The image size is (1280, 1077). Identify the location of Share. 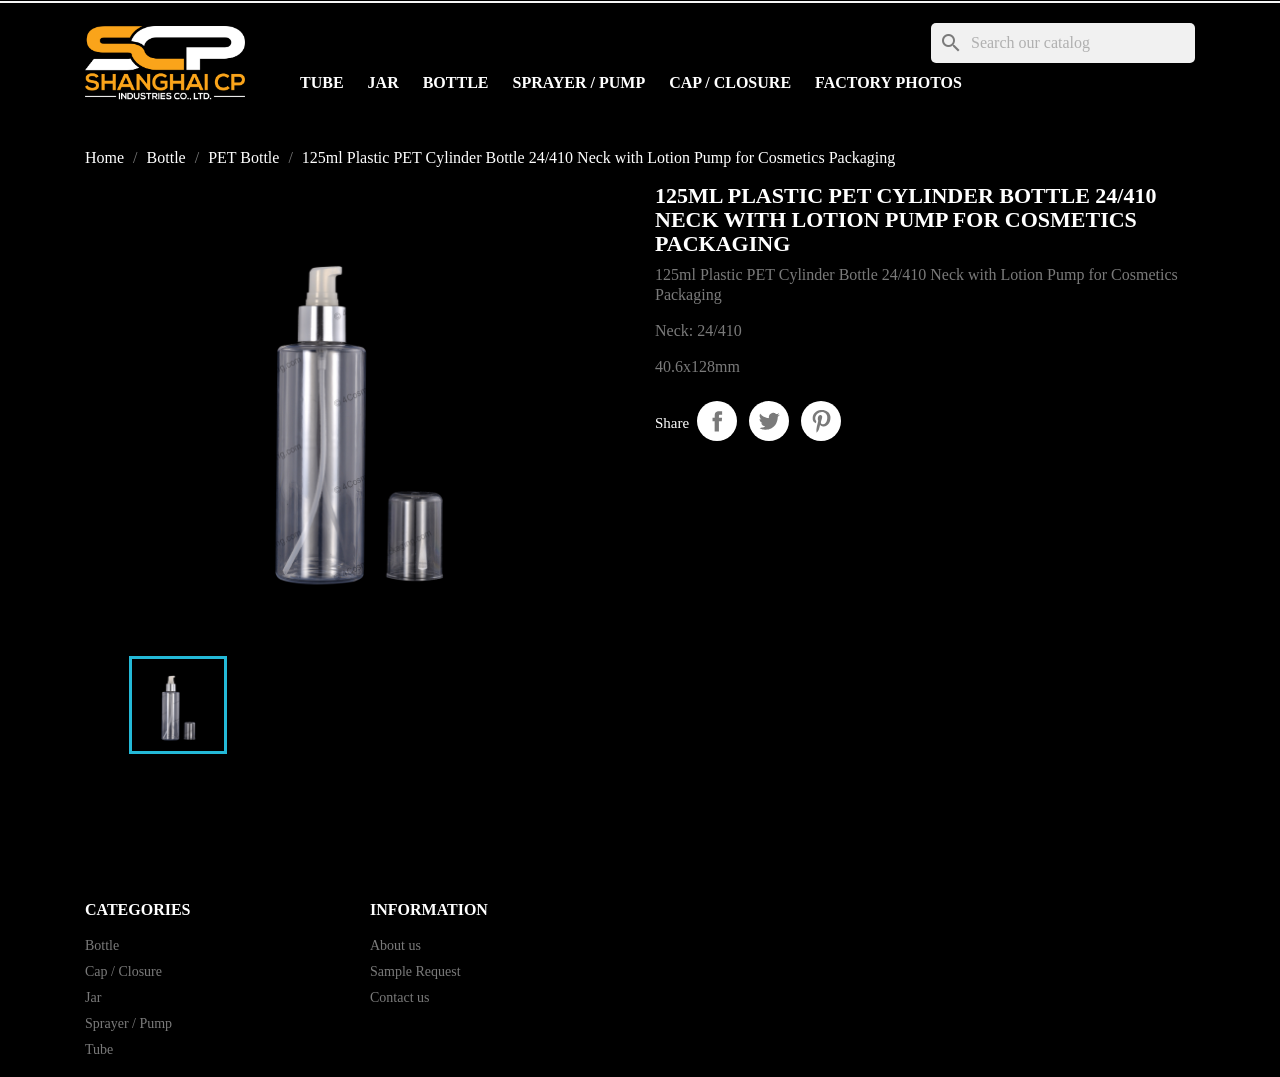
(717, 421).